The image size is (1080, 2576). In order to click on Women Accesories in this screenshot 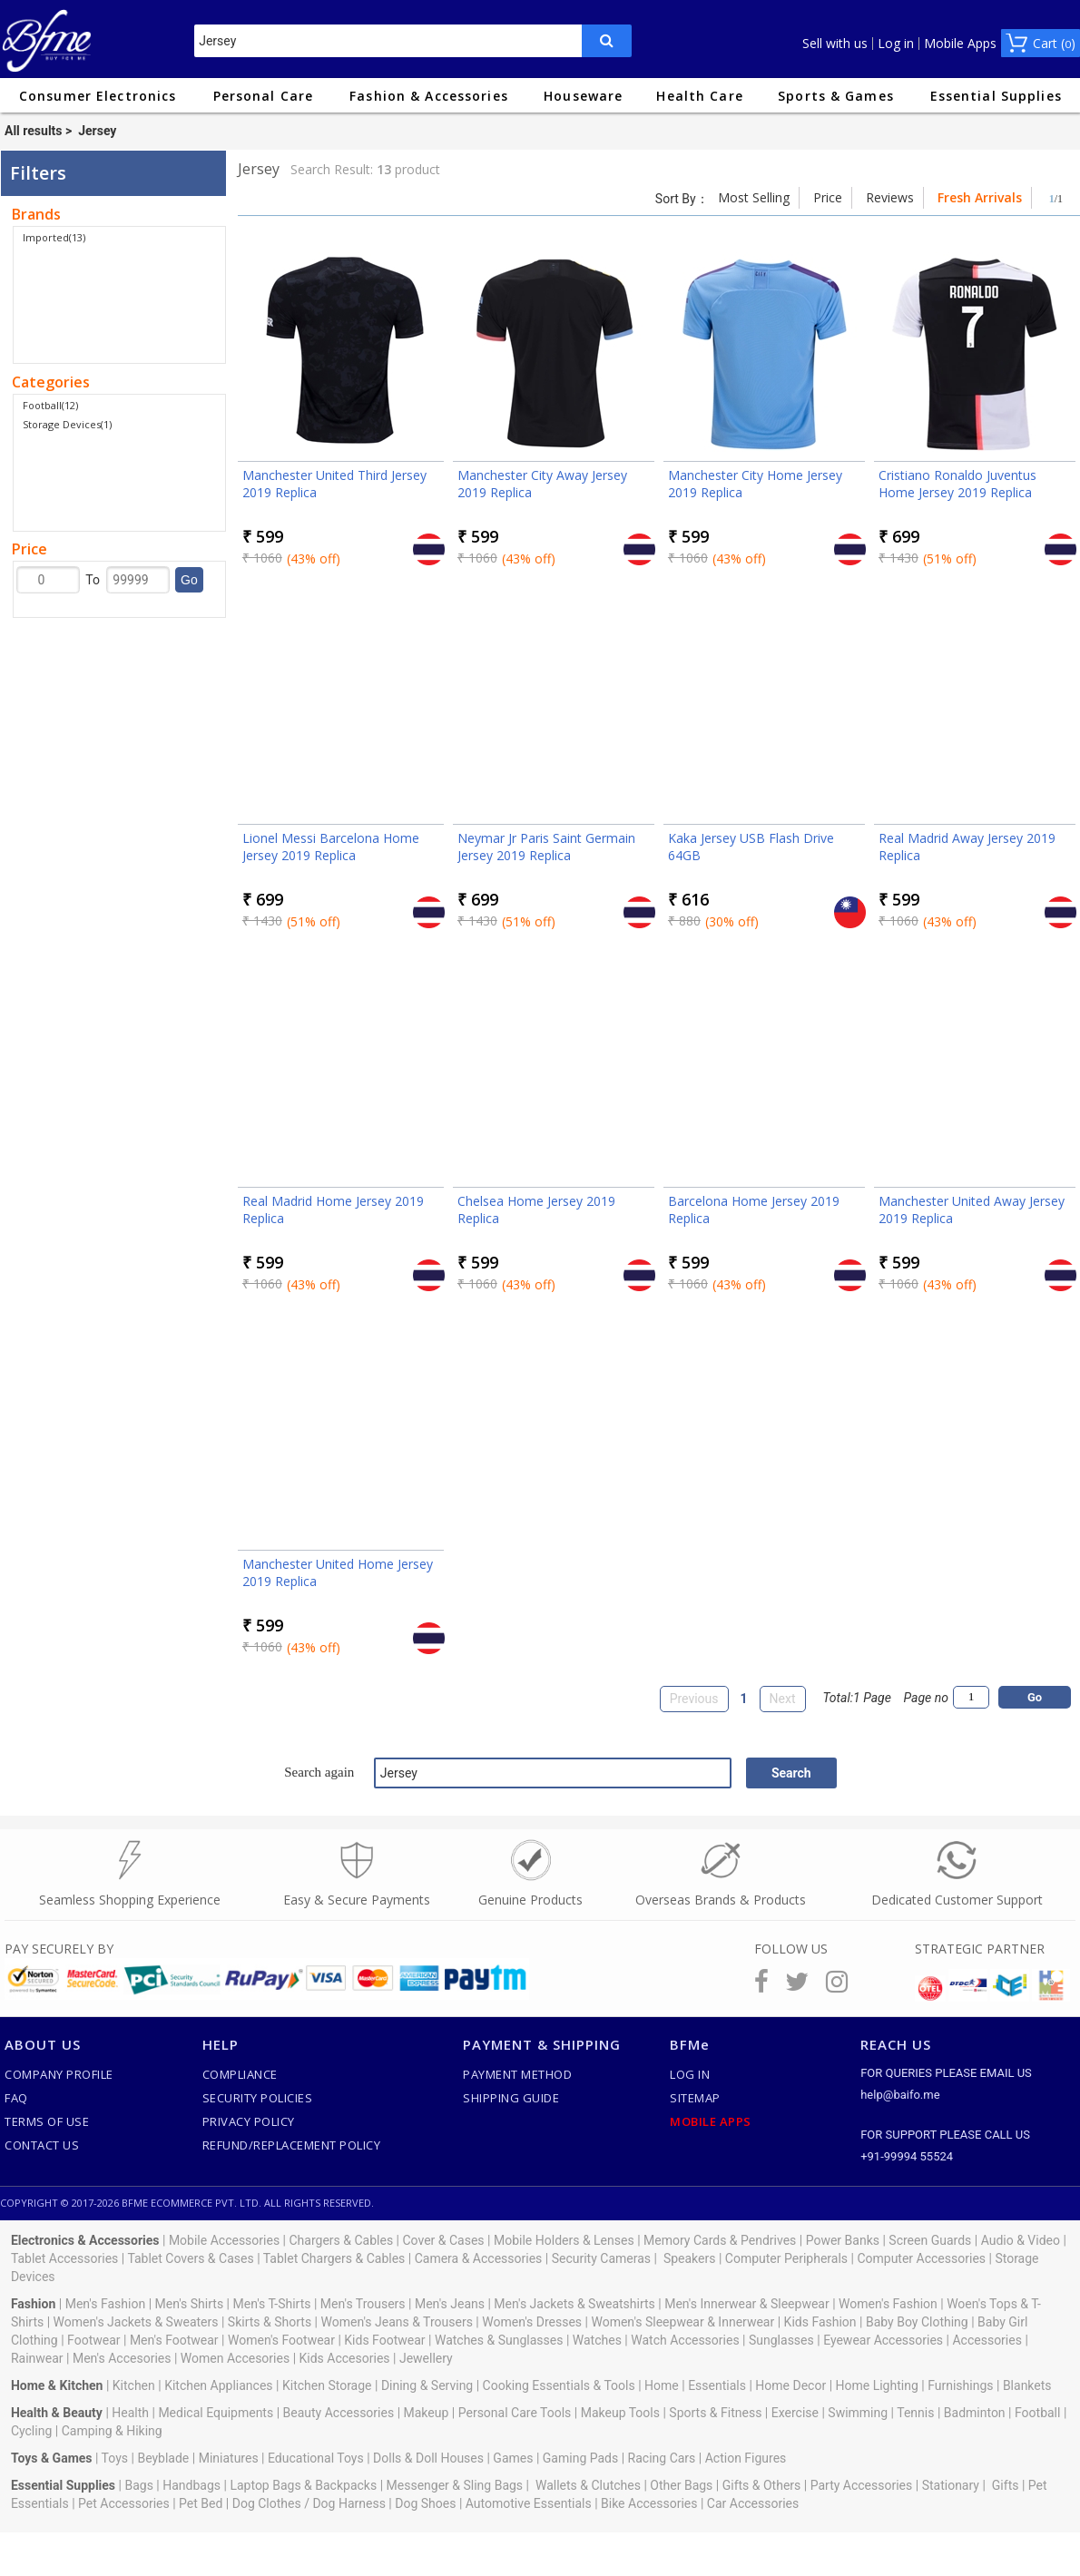, I will do `click(235, 2358)`.